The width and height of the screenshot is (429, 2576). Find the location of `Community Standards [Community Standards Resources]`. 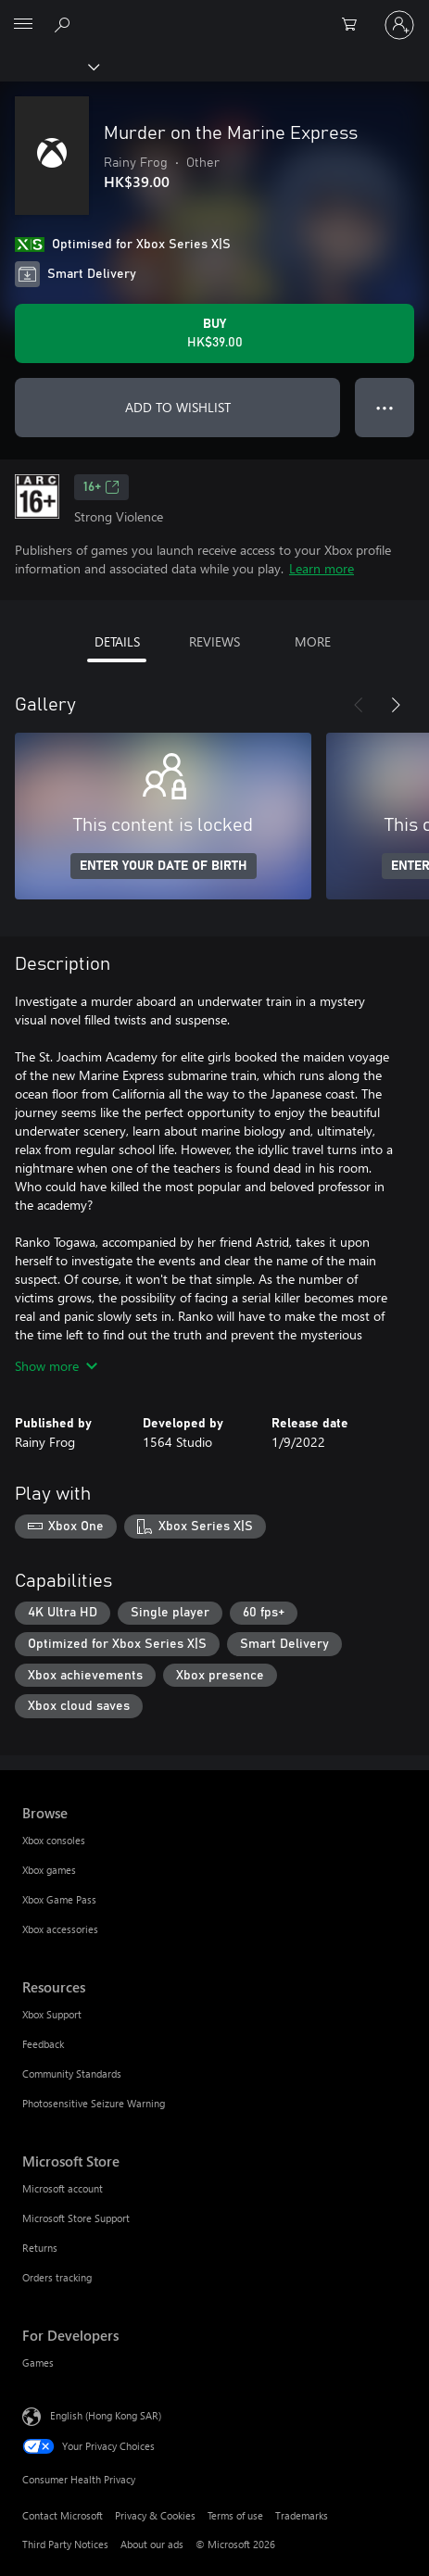

Community Standards [Community Standards Resources] is located at coordinates (71, 2073).